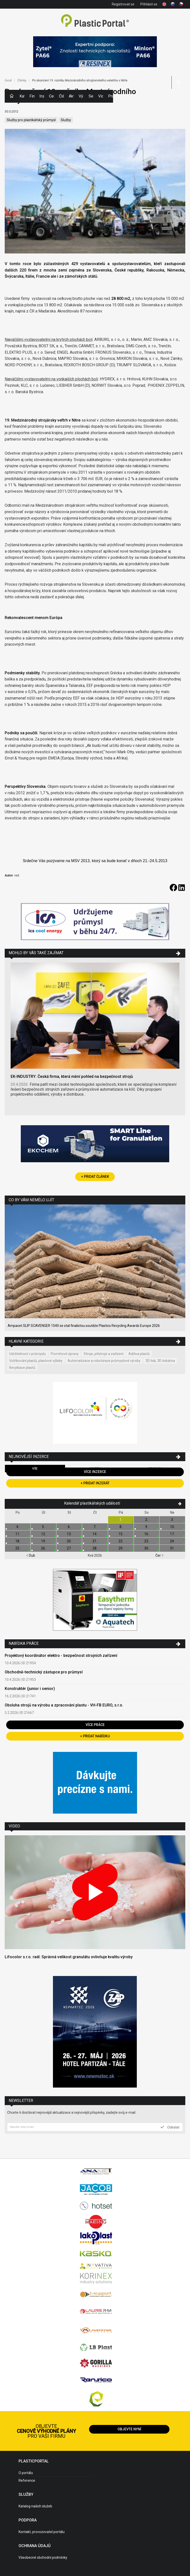 This screenshot has width=190, height=2576. Describe the element at coordinates (22, 96) in the screenshot. I see `Kategorie` at that location.